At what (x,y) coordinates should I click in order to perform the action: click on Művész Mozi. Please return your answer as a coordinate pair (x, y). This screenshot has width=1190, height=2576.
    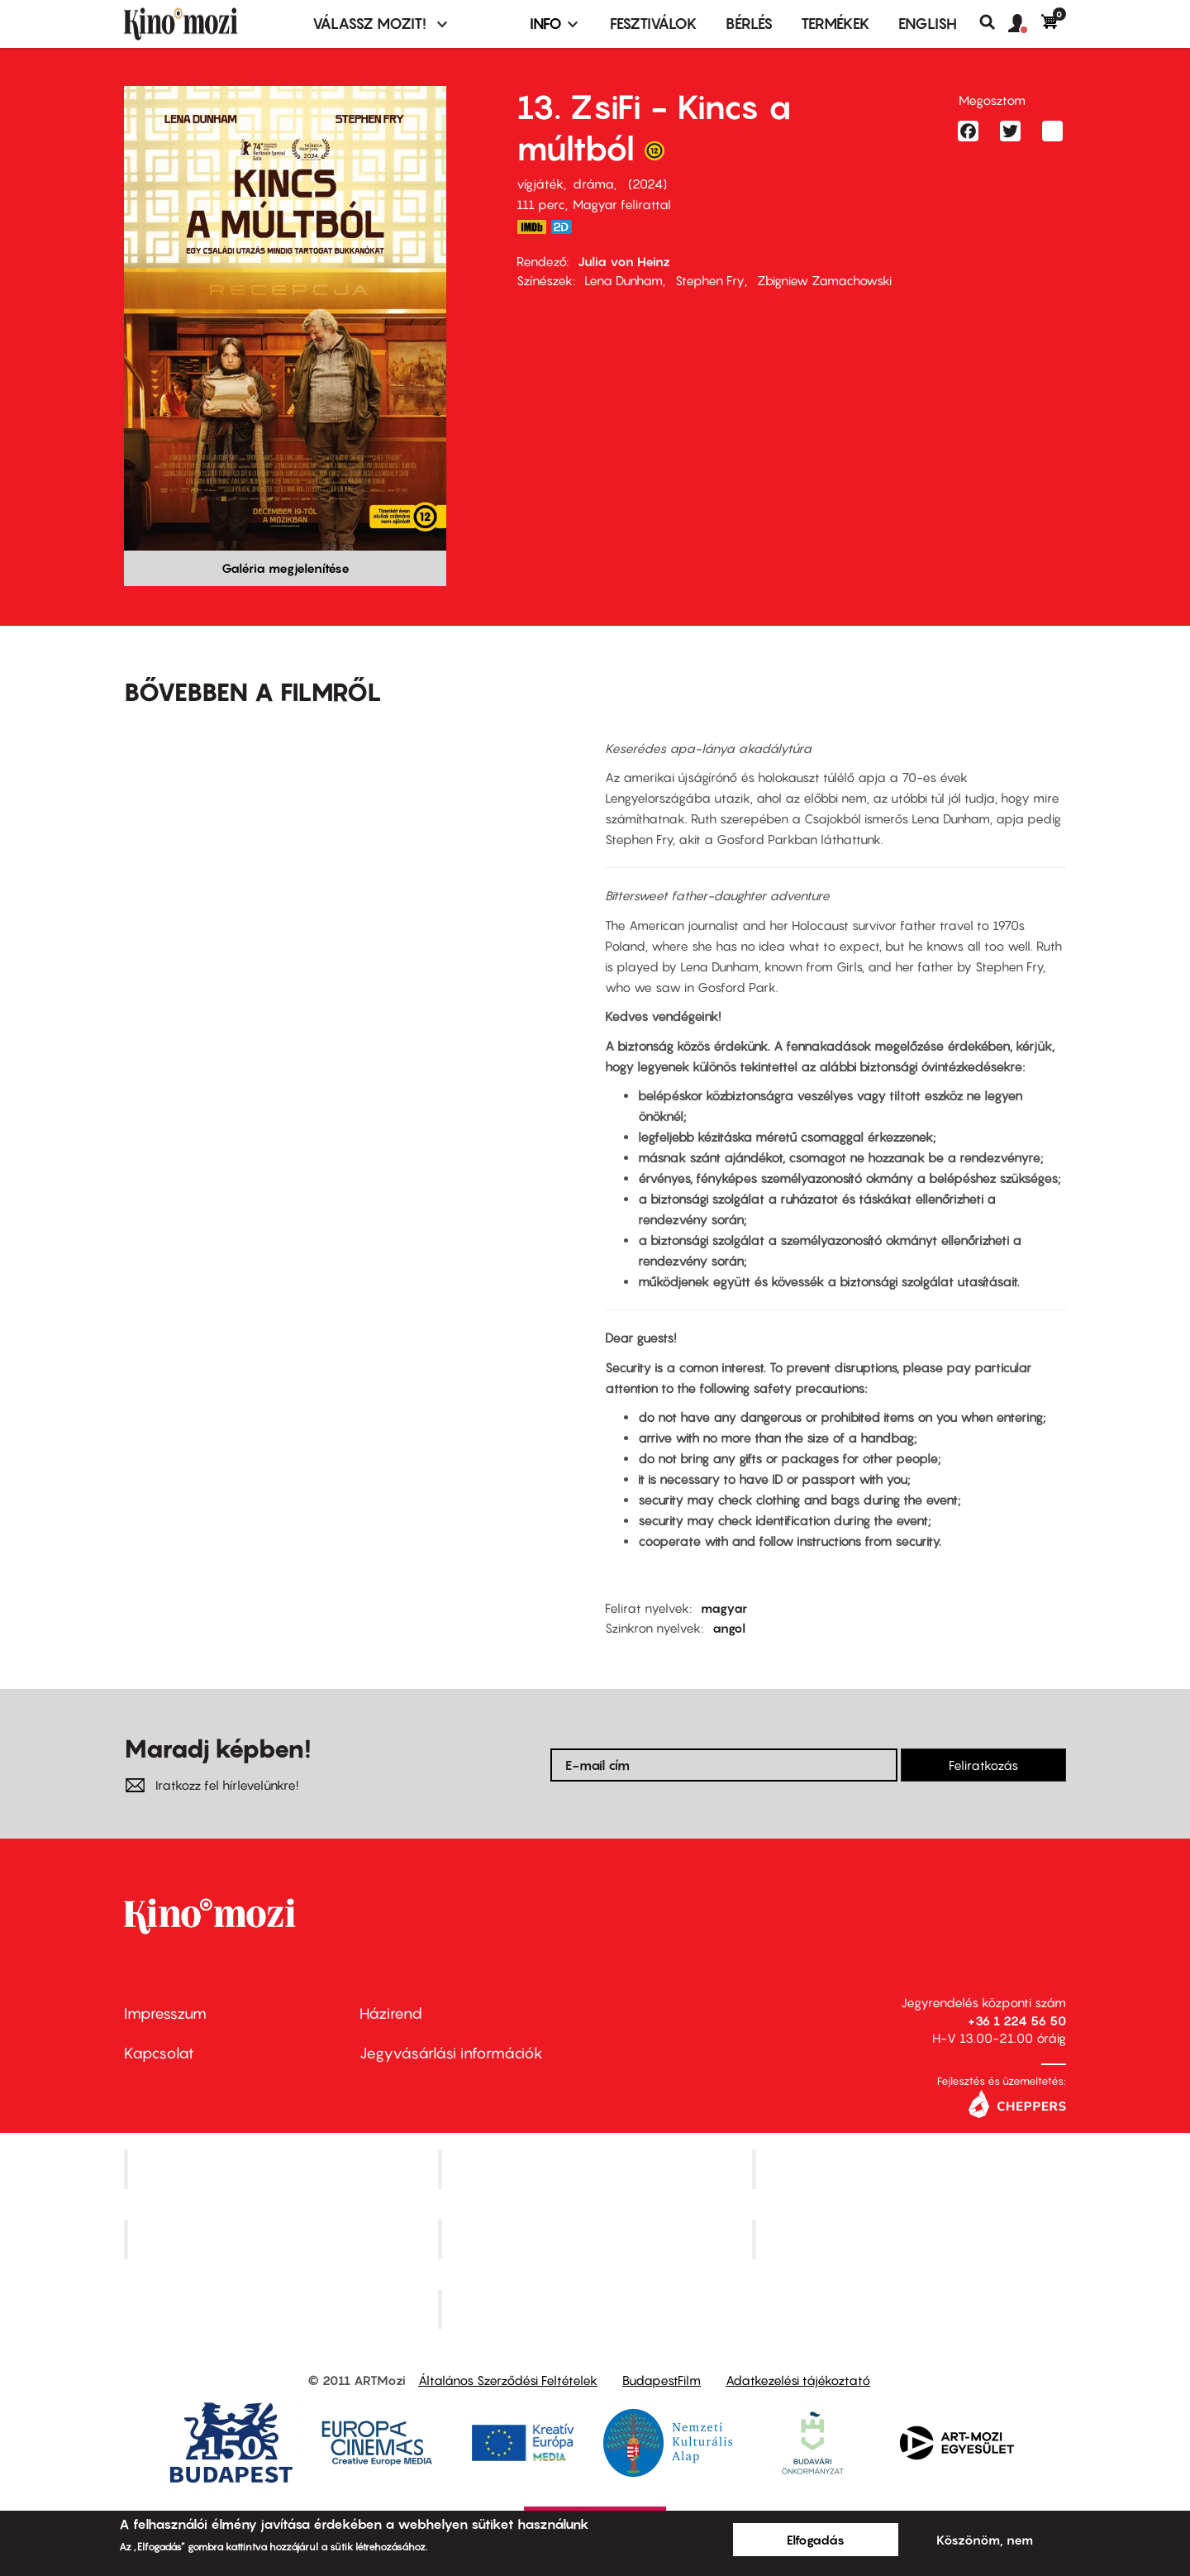
    Looking at the image, I should click on (911, 2169).